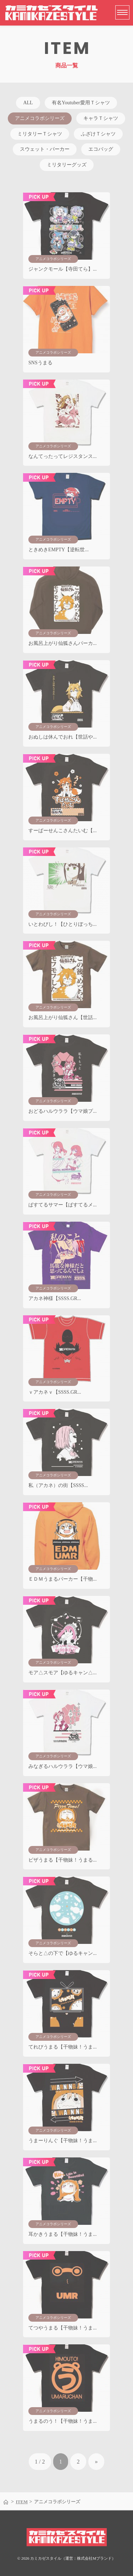 Image resolution: width=133 pixels, height=2576 pixels. Describe the element at coordinates (96, 2462) in the screenshot. I see `» [次のページ]` at that location.